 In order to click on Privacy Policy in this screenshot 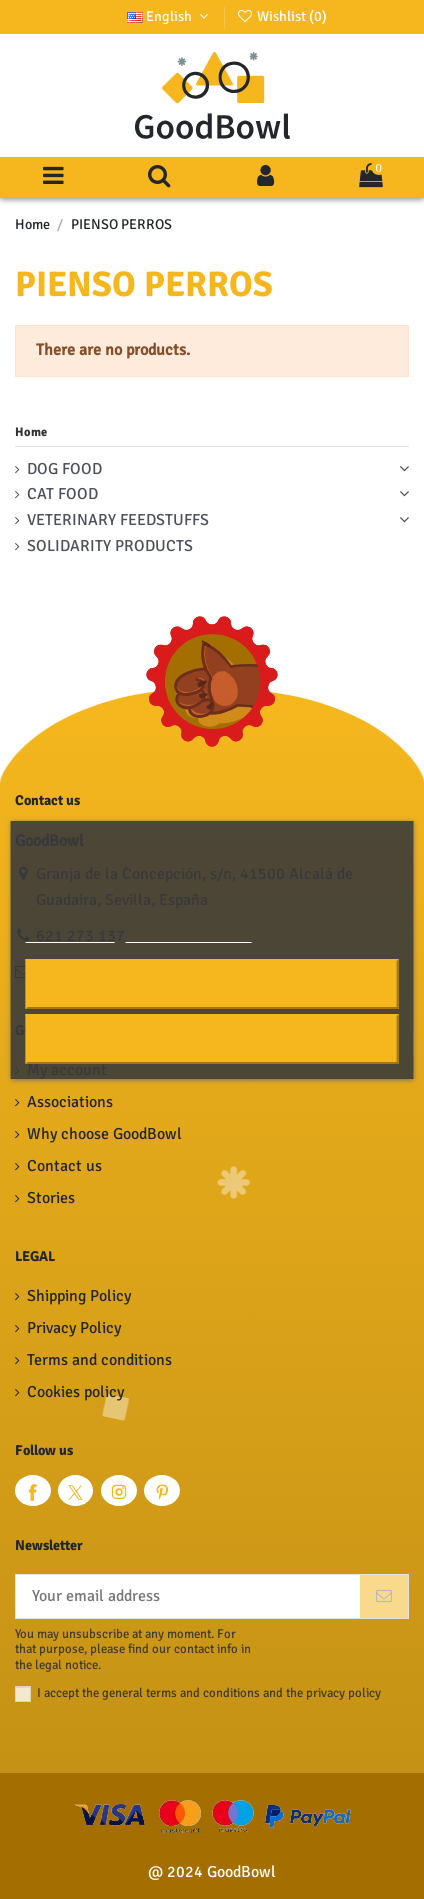, I will do `click(74, 1328)`.